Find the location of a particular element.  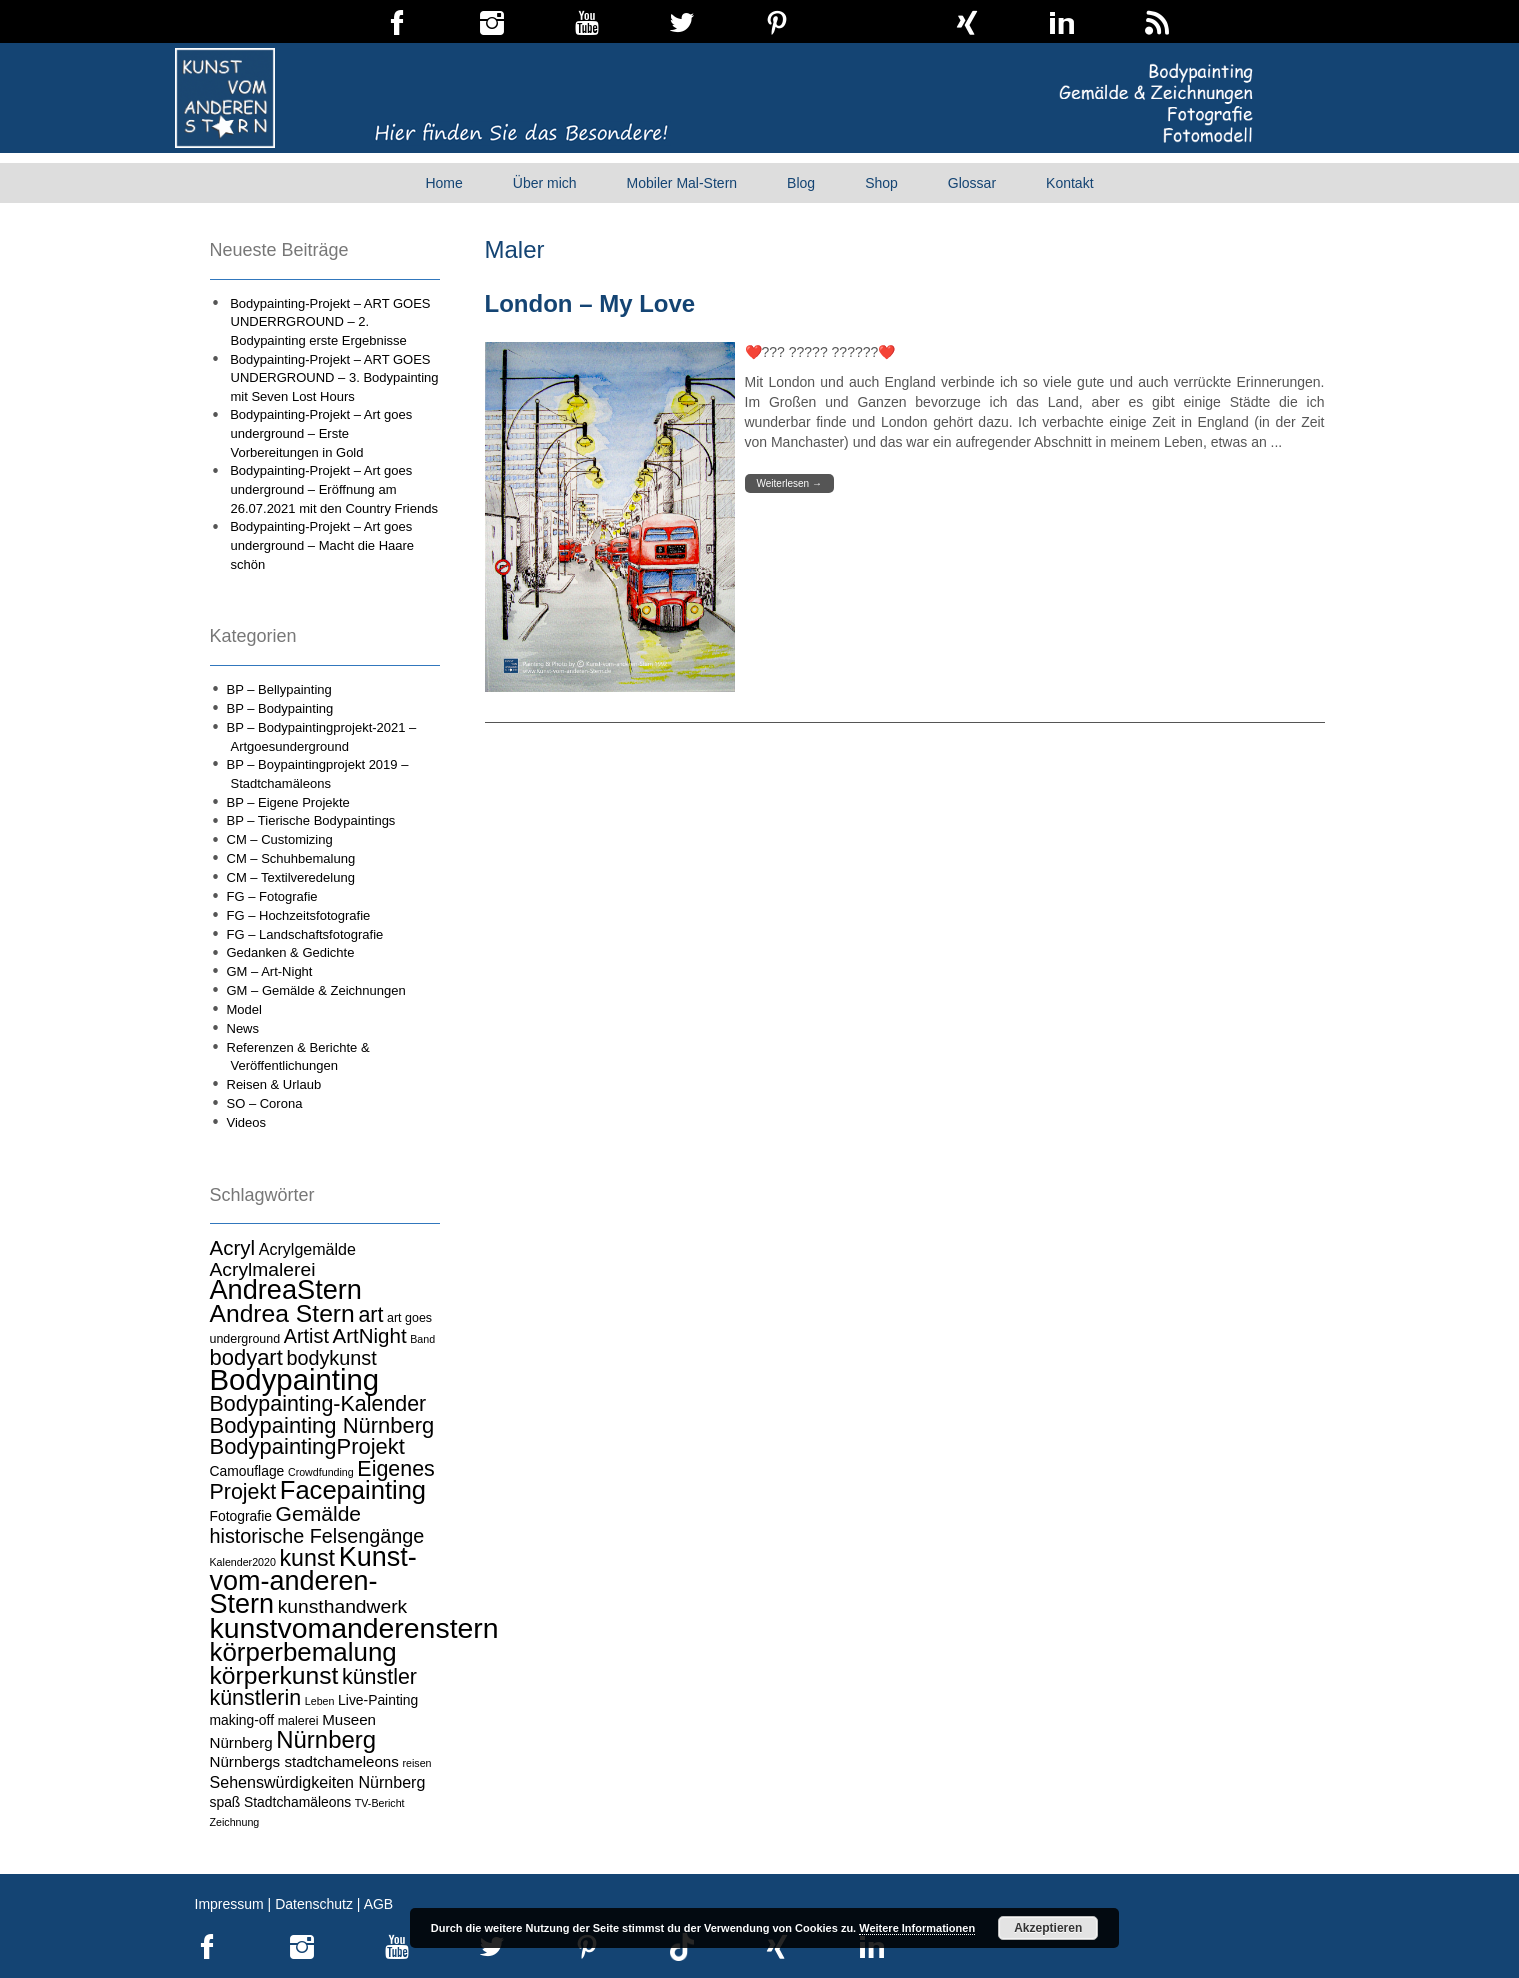

malerei [malerei (4 Einträge)] is located at coordinates (298, 1721).